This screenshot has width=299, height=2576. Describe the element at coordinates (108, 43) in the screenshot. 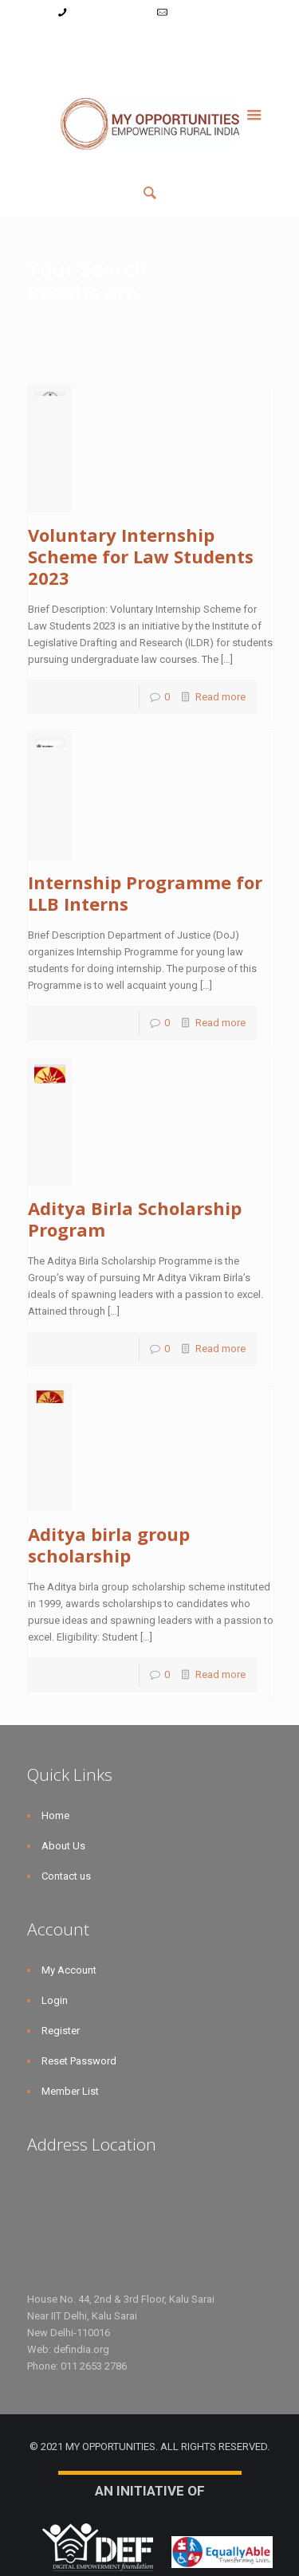

I see `Login` at that location.